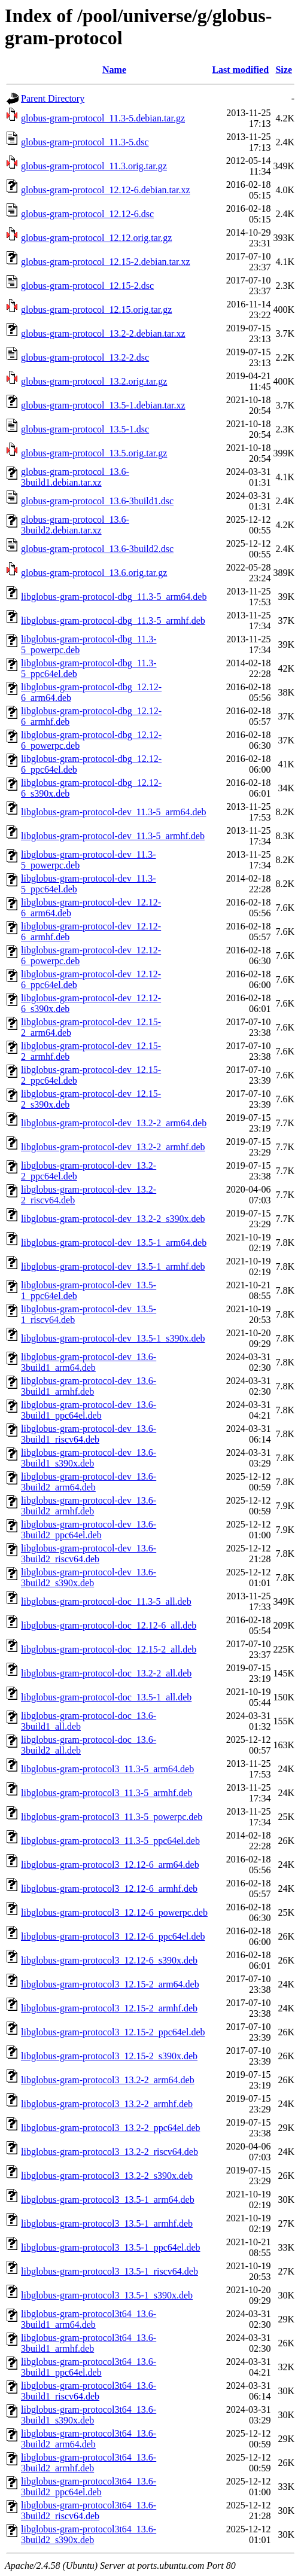 This screenshot has width=301, height=2576. What do you see at coordinates (88, 1362) in the screenshot?
I see `libglobus-gram-protocol-dev_13.6-3build1_arm64.deb` at bounding box center [88, 1362].